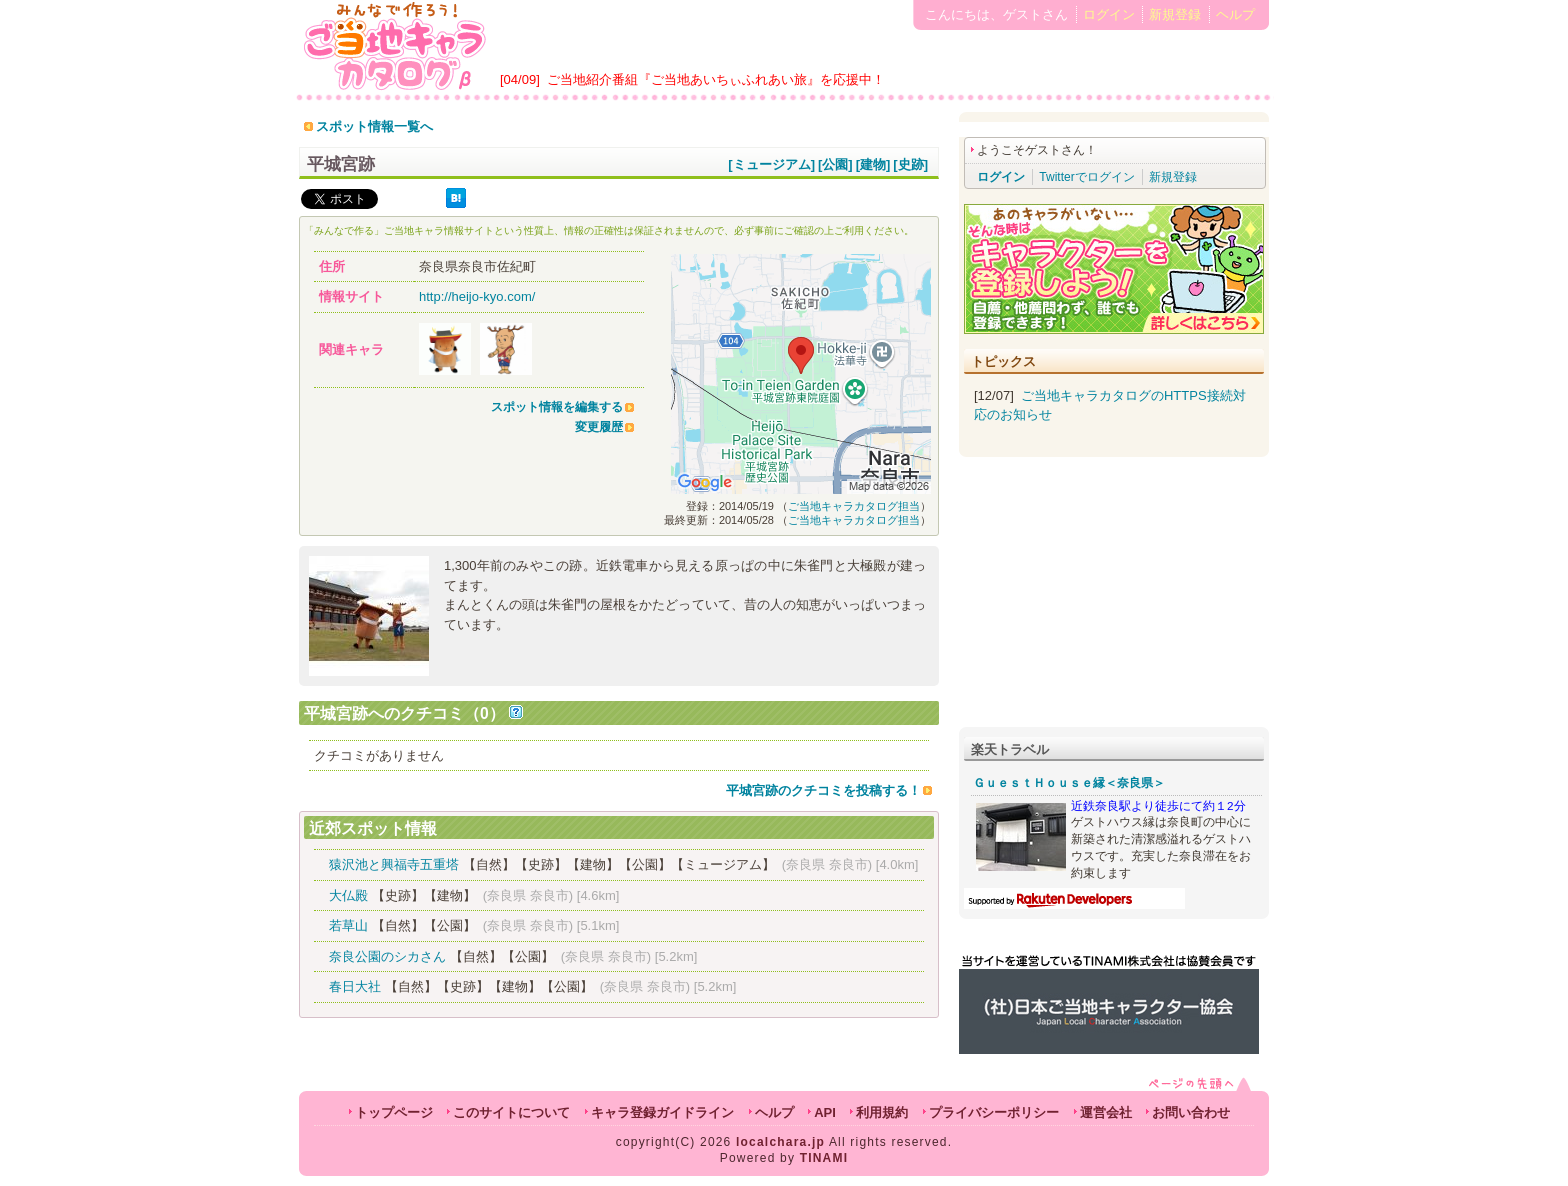 The height and width of the screenshot is (1186, 1568). Describe the element at coordinates (1106, 1112) in the screenshot. I see `運営会社` at that location.